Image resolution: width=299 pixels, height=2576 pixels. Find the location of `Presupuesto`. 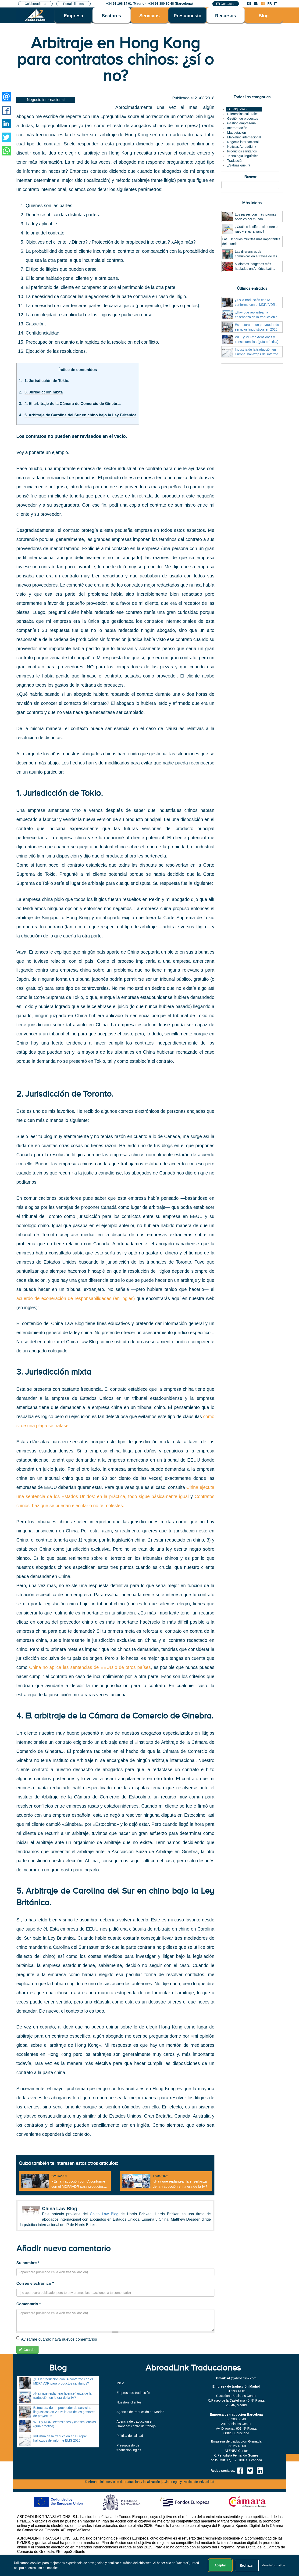

Presupuesto is located at coordinates (187, 15).